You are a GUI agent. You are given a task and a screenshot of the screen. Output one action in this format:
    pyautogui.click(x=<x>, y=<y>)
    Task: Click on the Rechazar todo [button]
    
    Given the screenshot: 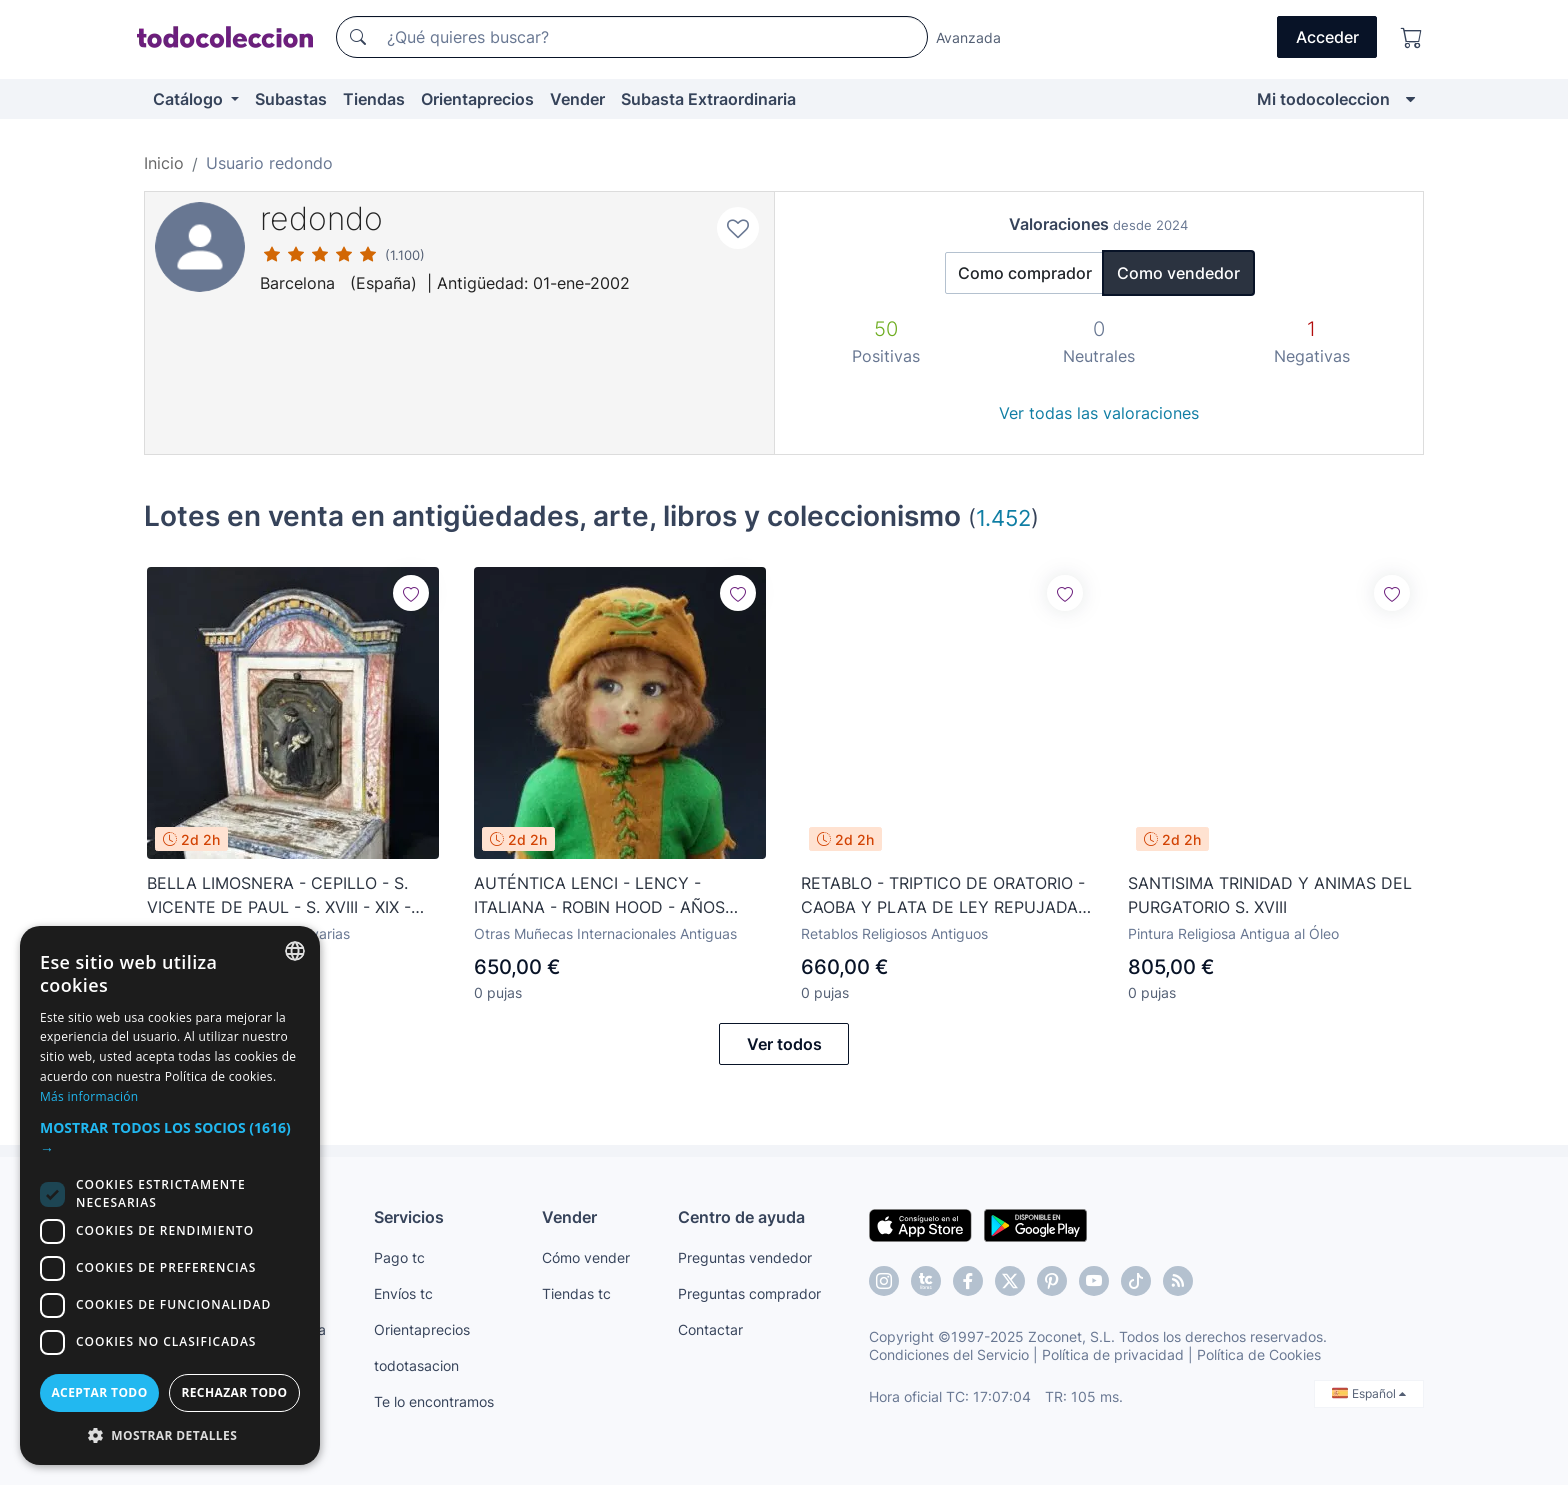 What is the action you would take?
    pyautogui.click(x=234, y=1392)
    